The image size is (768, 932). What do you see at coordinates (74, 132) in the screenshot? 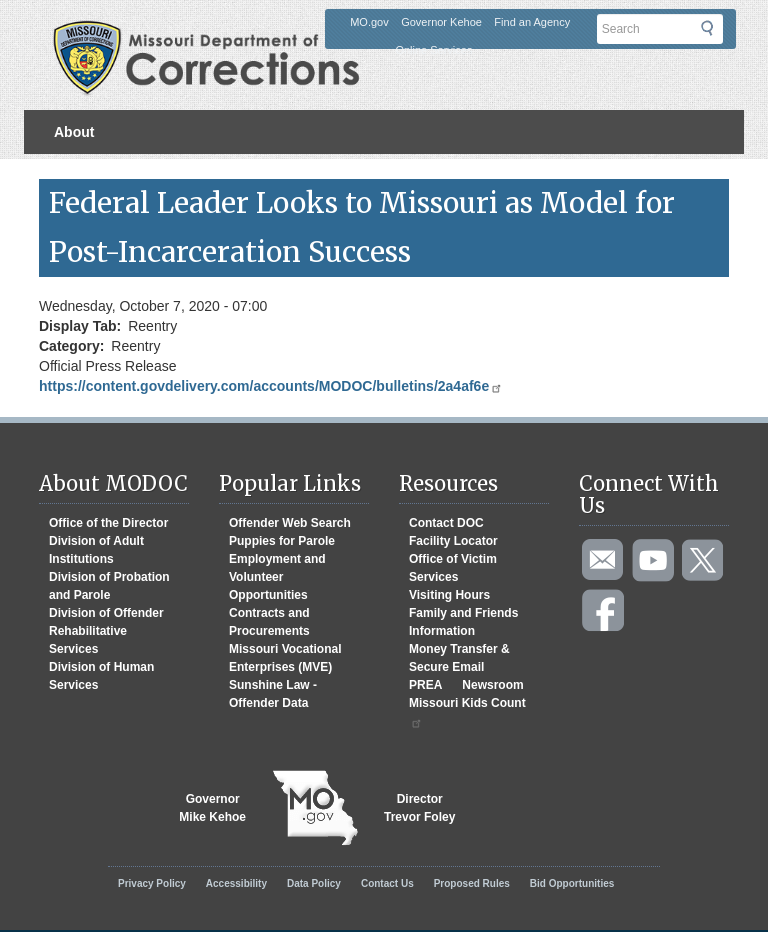
I see `About` at bounding box center [74, 132].